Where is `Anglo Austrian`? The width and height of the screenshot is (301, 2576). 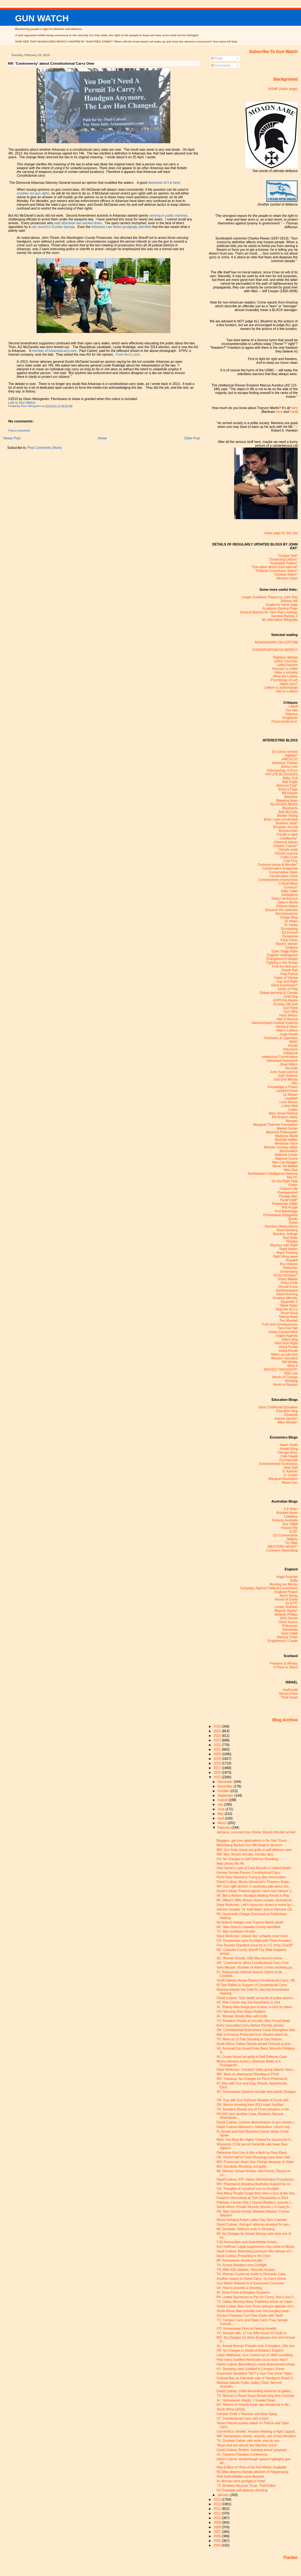
Anglo Austrian is located at coordinates (287, 1577).